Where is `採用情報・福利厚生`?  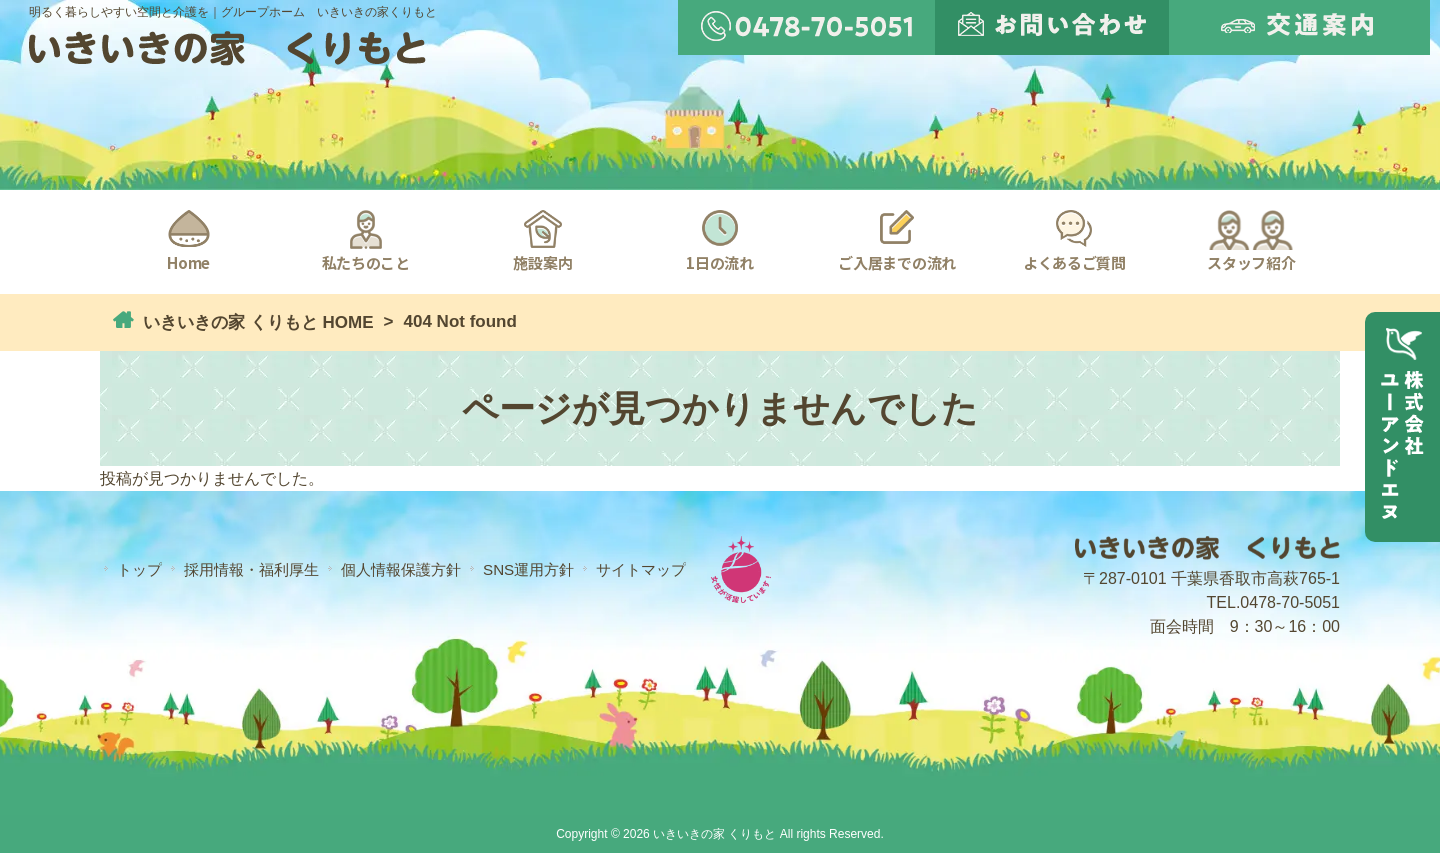 採用情報・福利厚生 is located at coordinates (251, 569).